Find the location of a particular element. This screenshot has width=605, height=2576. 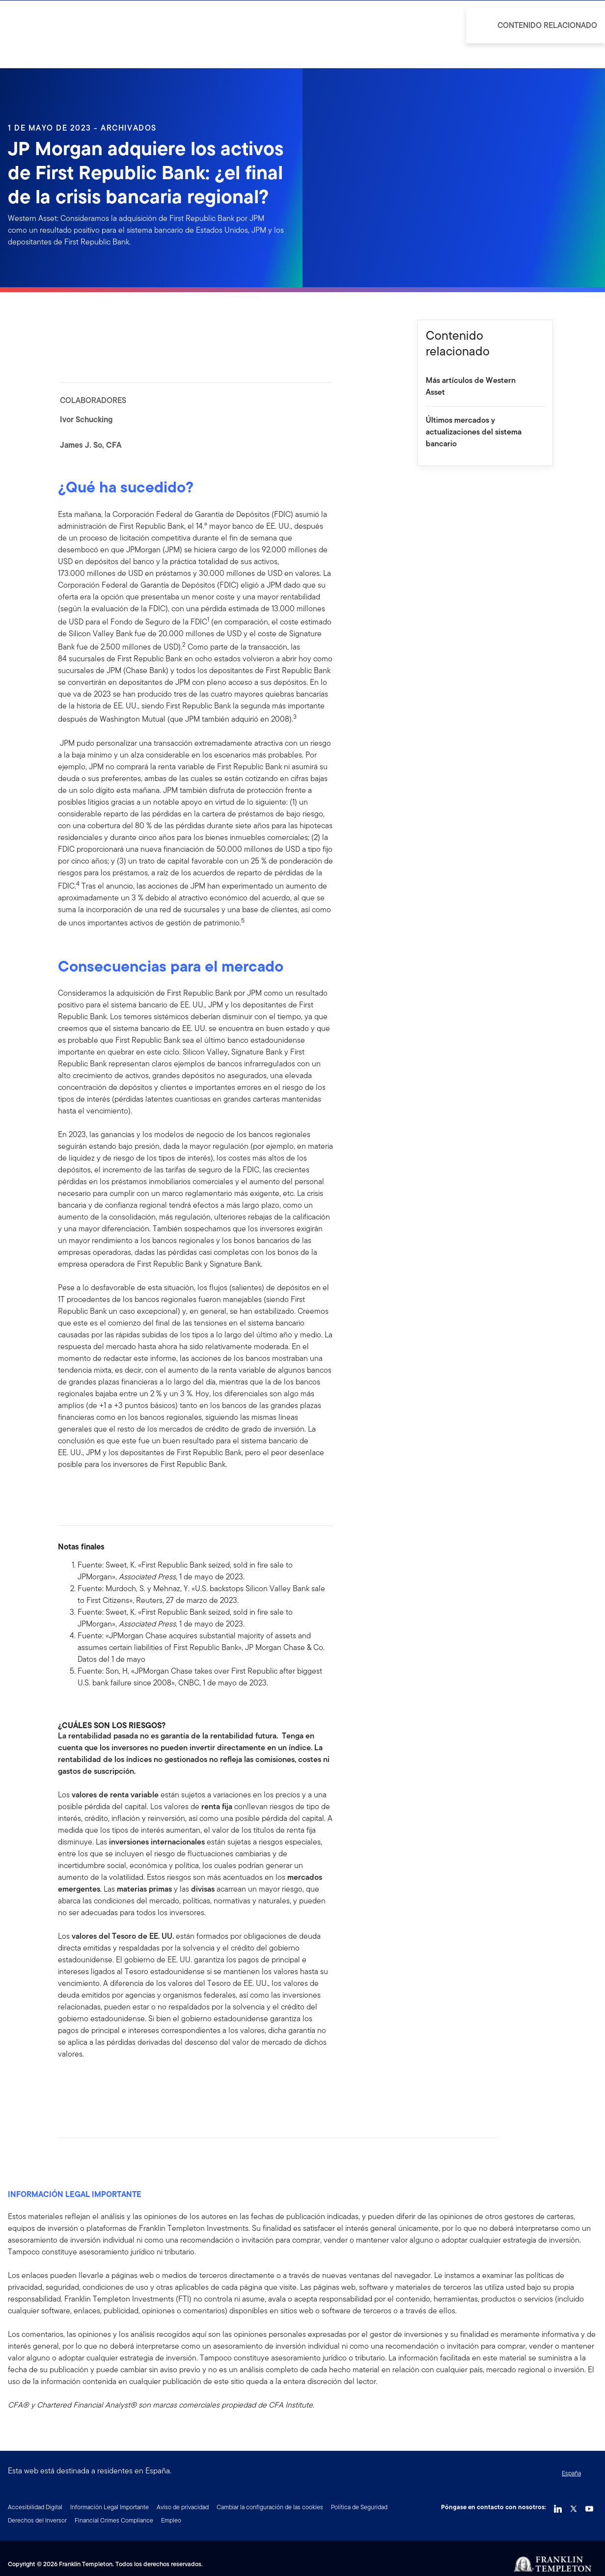

Financial Crimes Compliance is located at coordinates (114, 2520).